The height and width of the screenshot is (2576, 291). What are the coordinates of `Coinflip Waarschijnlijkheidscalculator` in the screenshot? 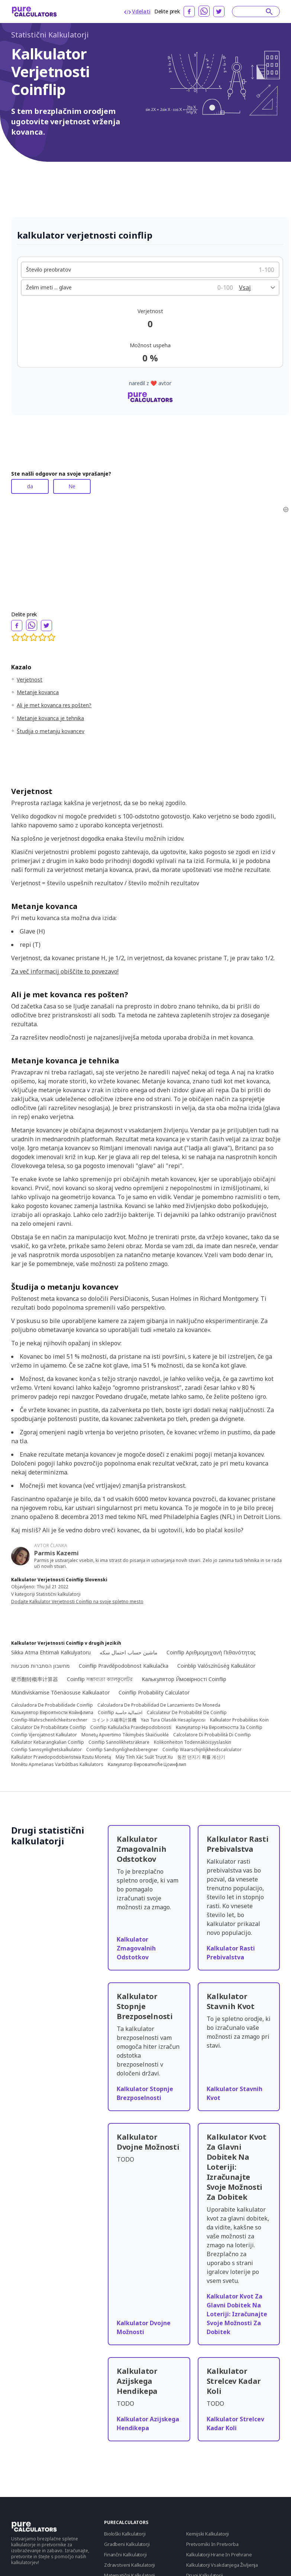 It's located at (202, 1750).